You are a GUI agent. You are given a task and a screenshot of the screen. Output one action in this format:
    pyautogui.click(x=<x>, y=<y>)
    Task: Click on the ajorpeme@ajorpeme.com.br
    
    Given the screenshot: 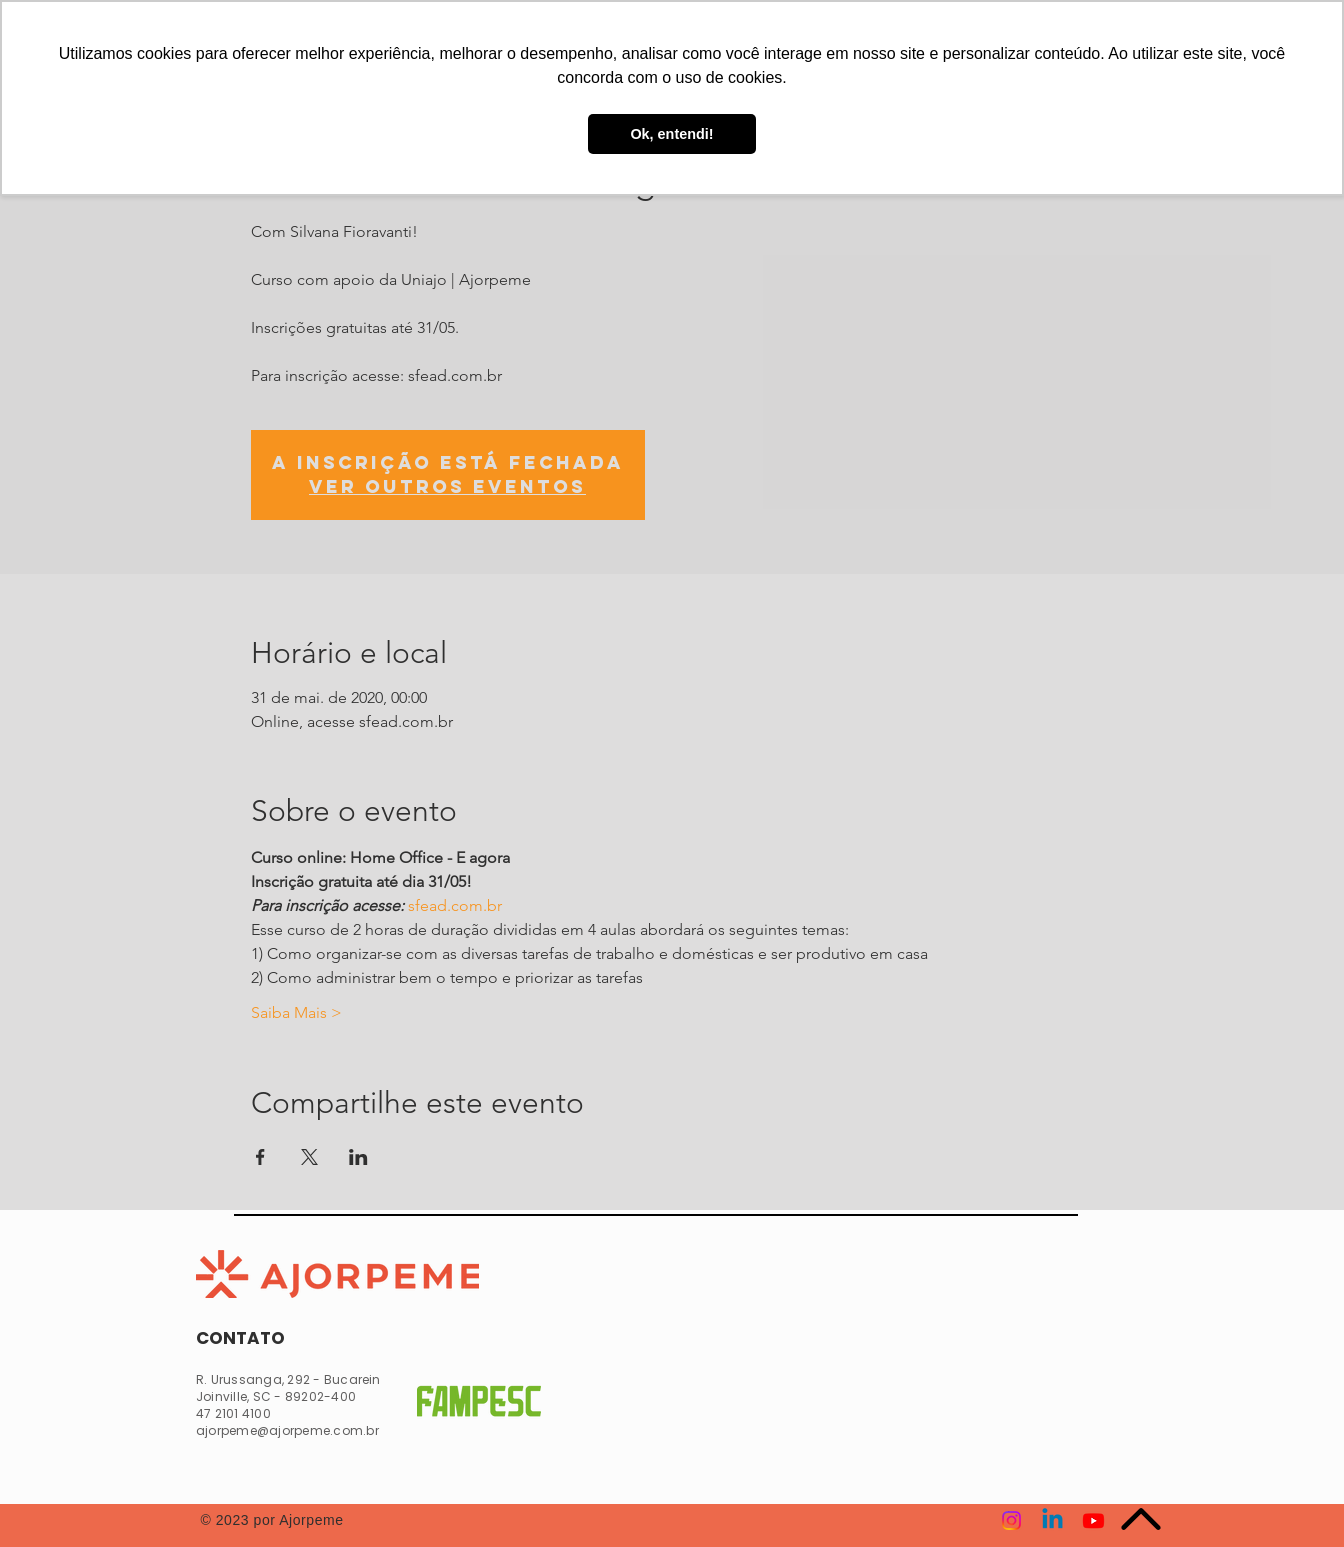 What is the action you would take?
    pyautogui.click(x=287, y=1430)
    